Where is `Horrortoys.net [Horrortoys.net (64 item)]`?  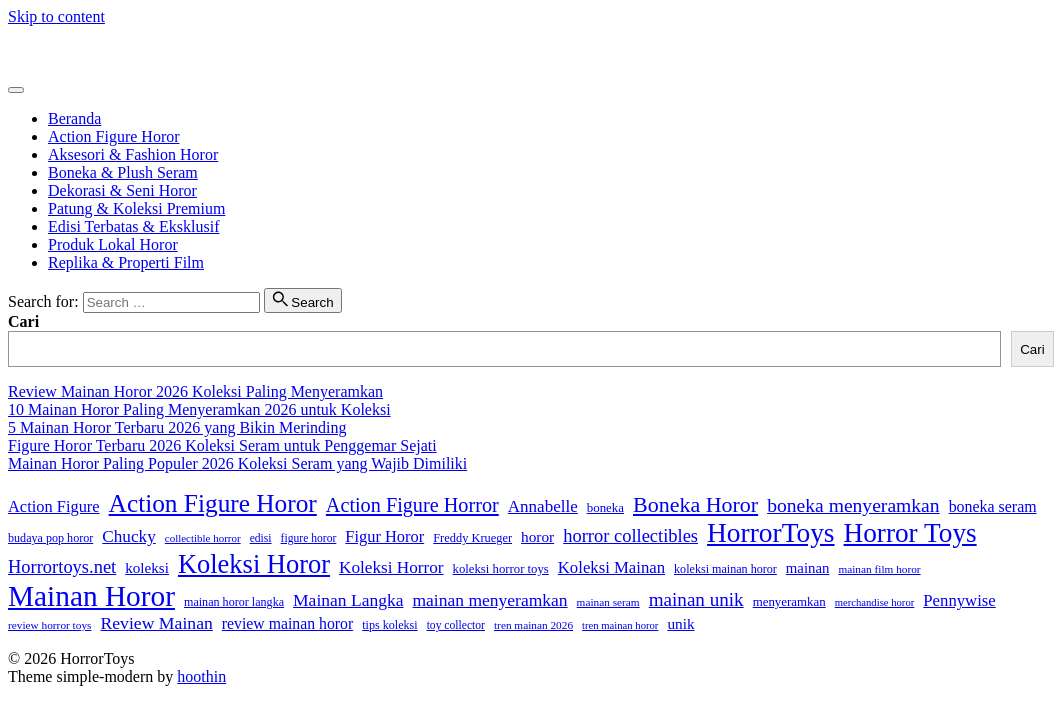 Horrortoys.net [Horrortoys.net (64 item)] is located at coordinates (62, 567).